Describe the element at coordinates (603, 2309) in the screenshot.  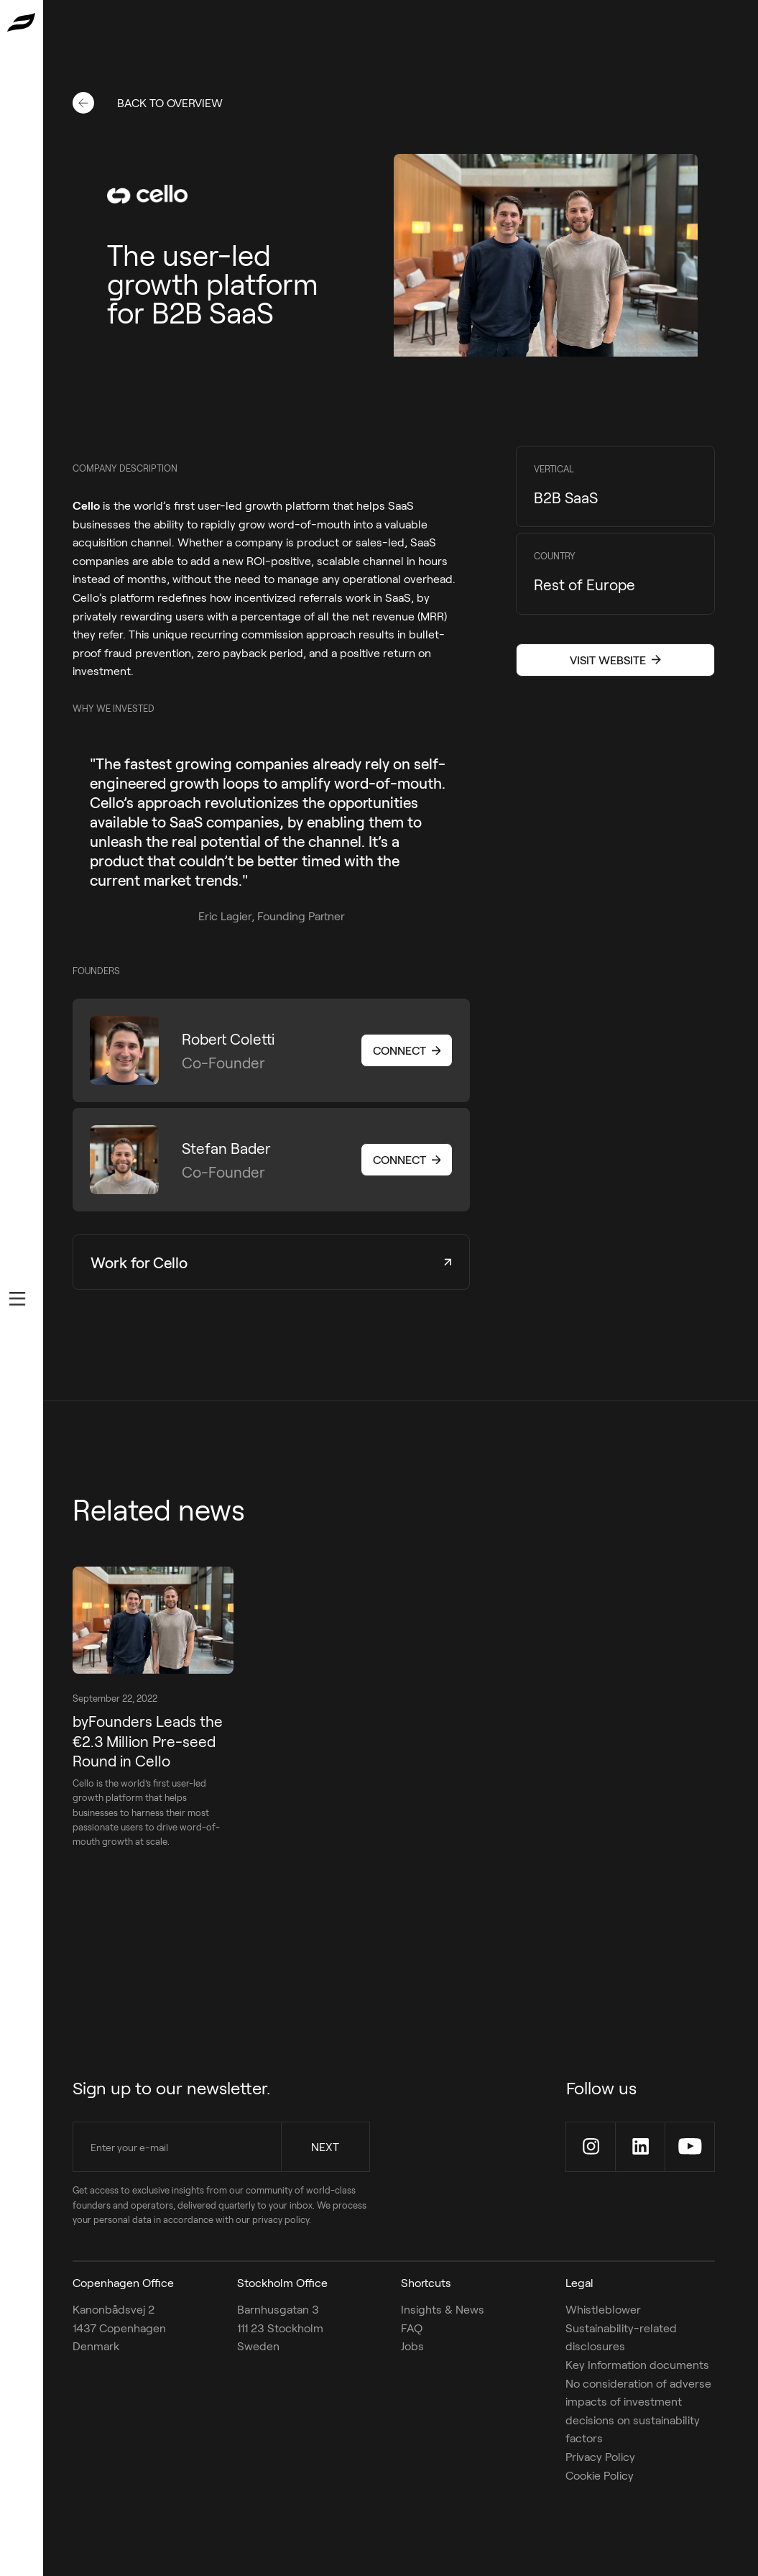
I see `Whistleblower` at that location.